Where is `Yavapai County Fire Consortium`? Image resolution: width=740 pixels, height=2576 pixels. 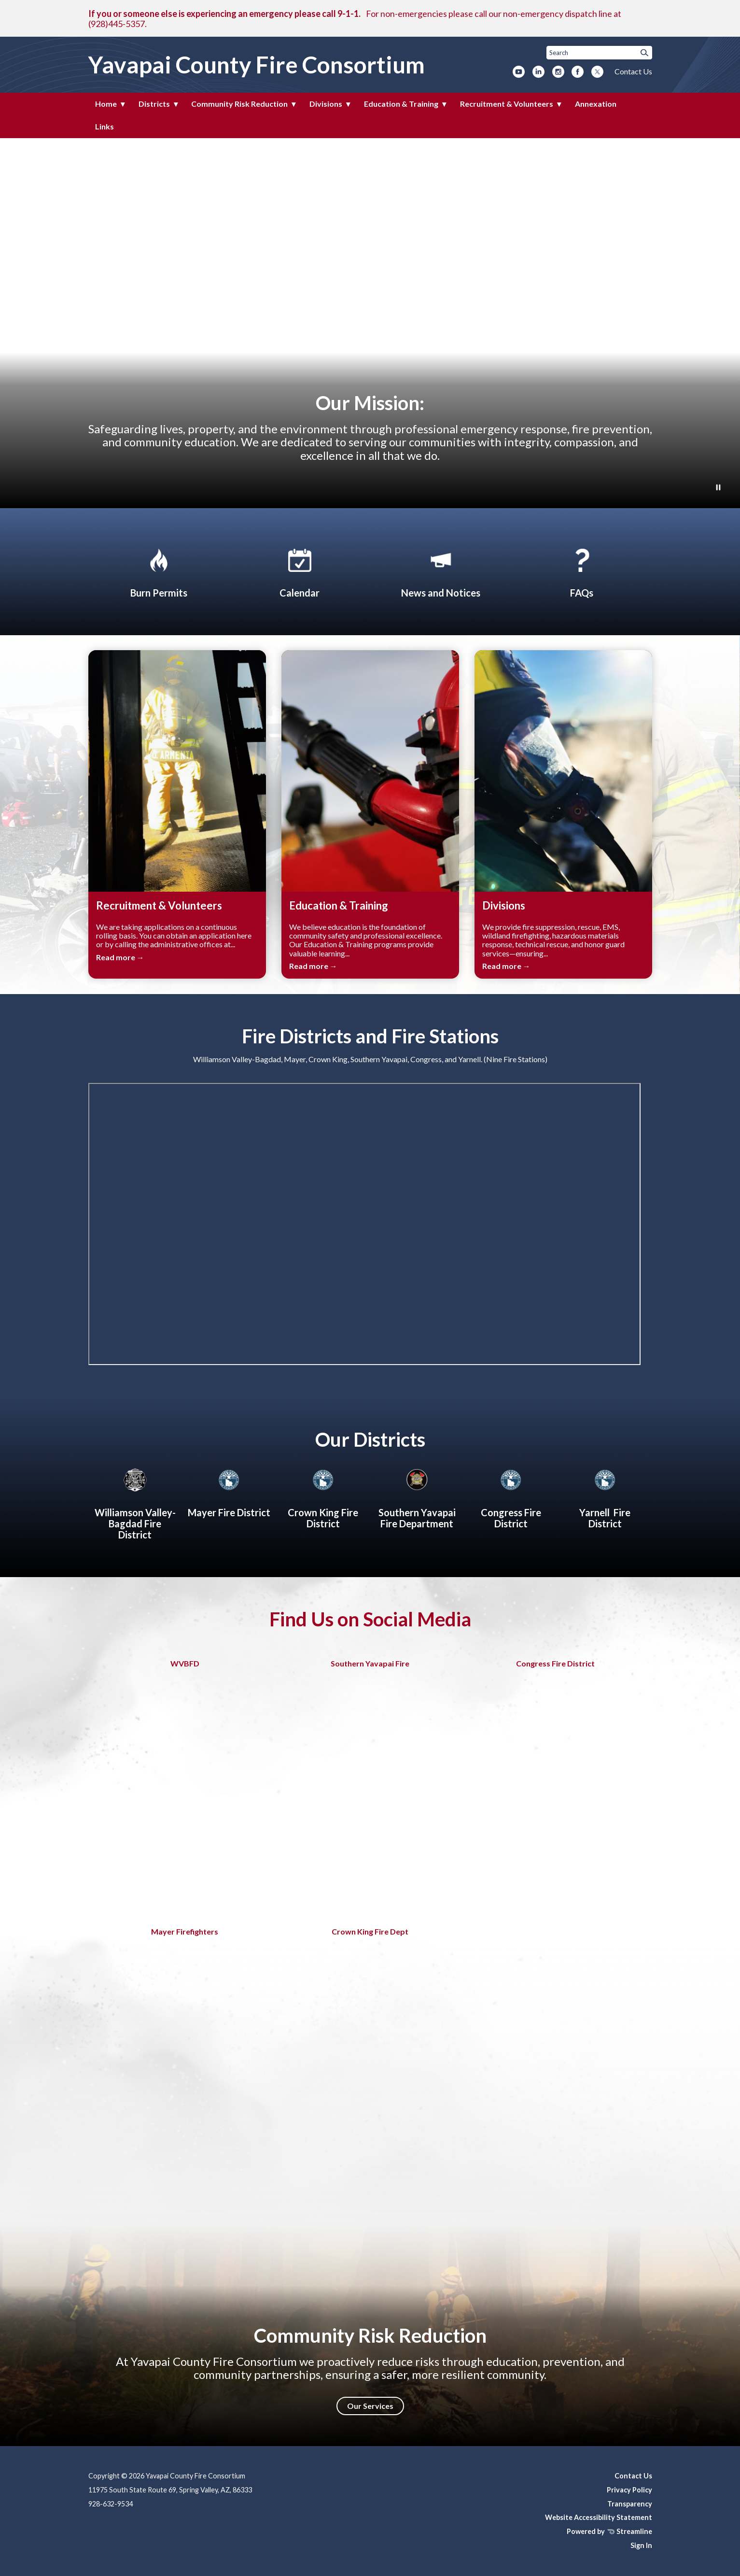
Yavapai County Fire Consortium is located at coordinates (256, 64).